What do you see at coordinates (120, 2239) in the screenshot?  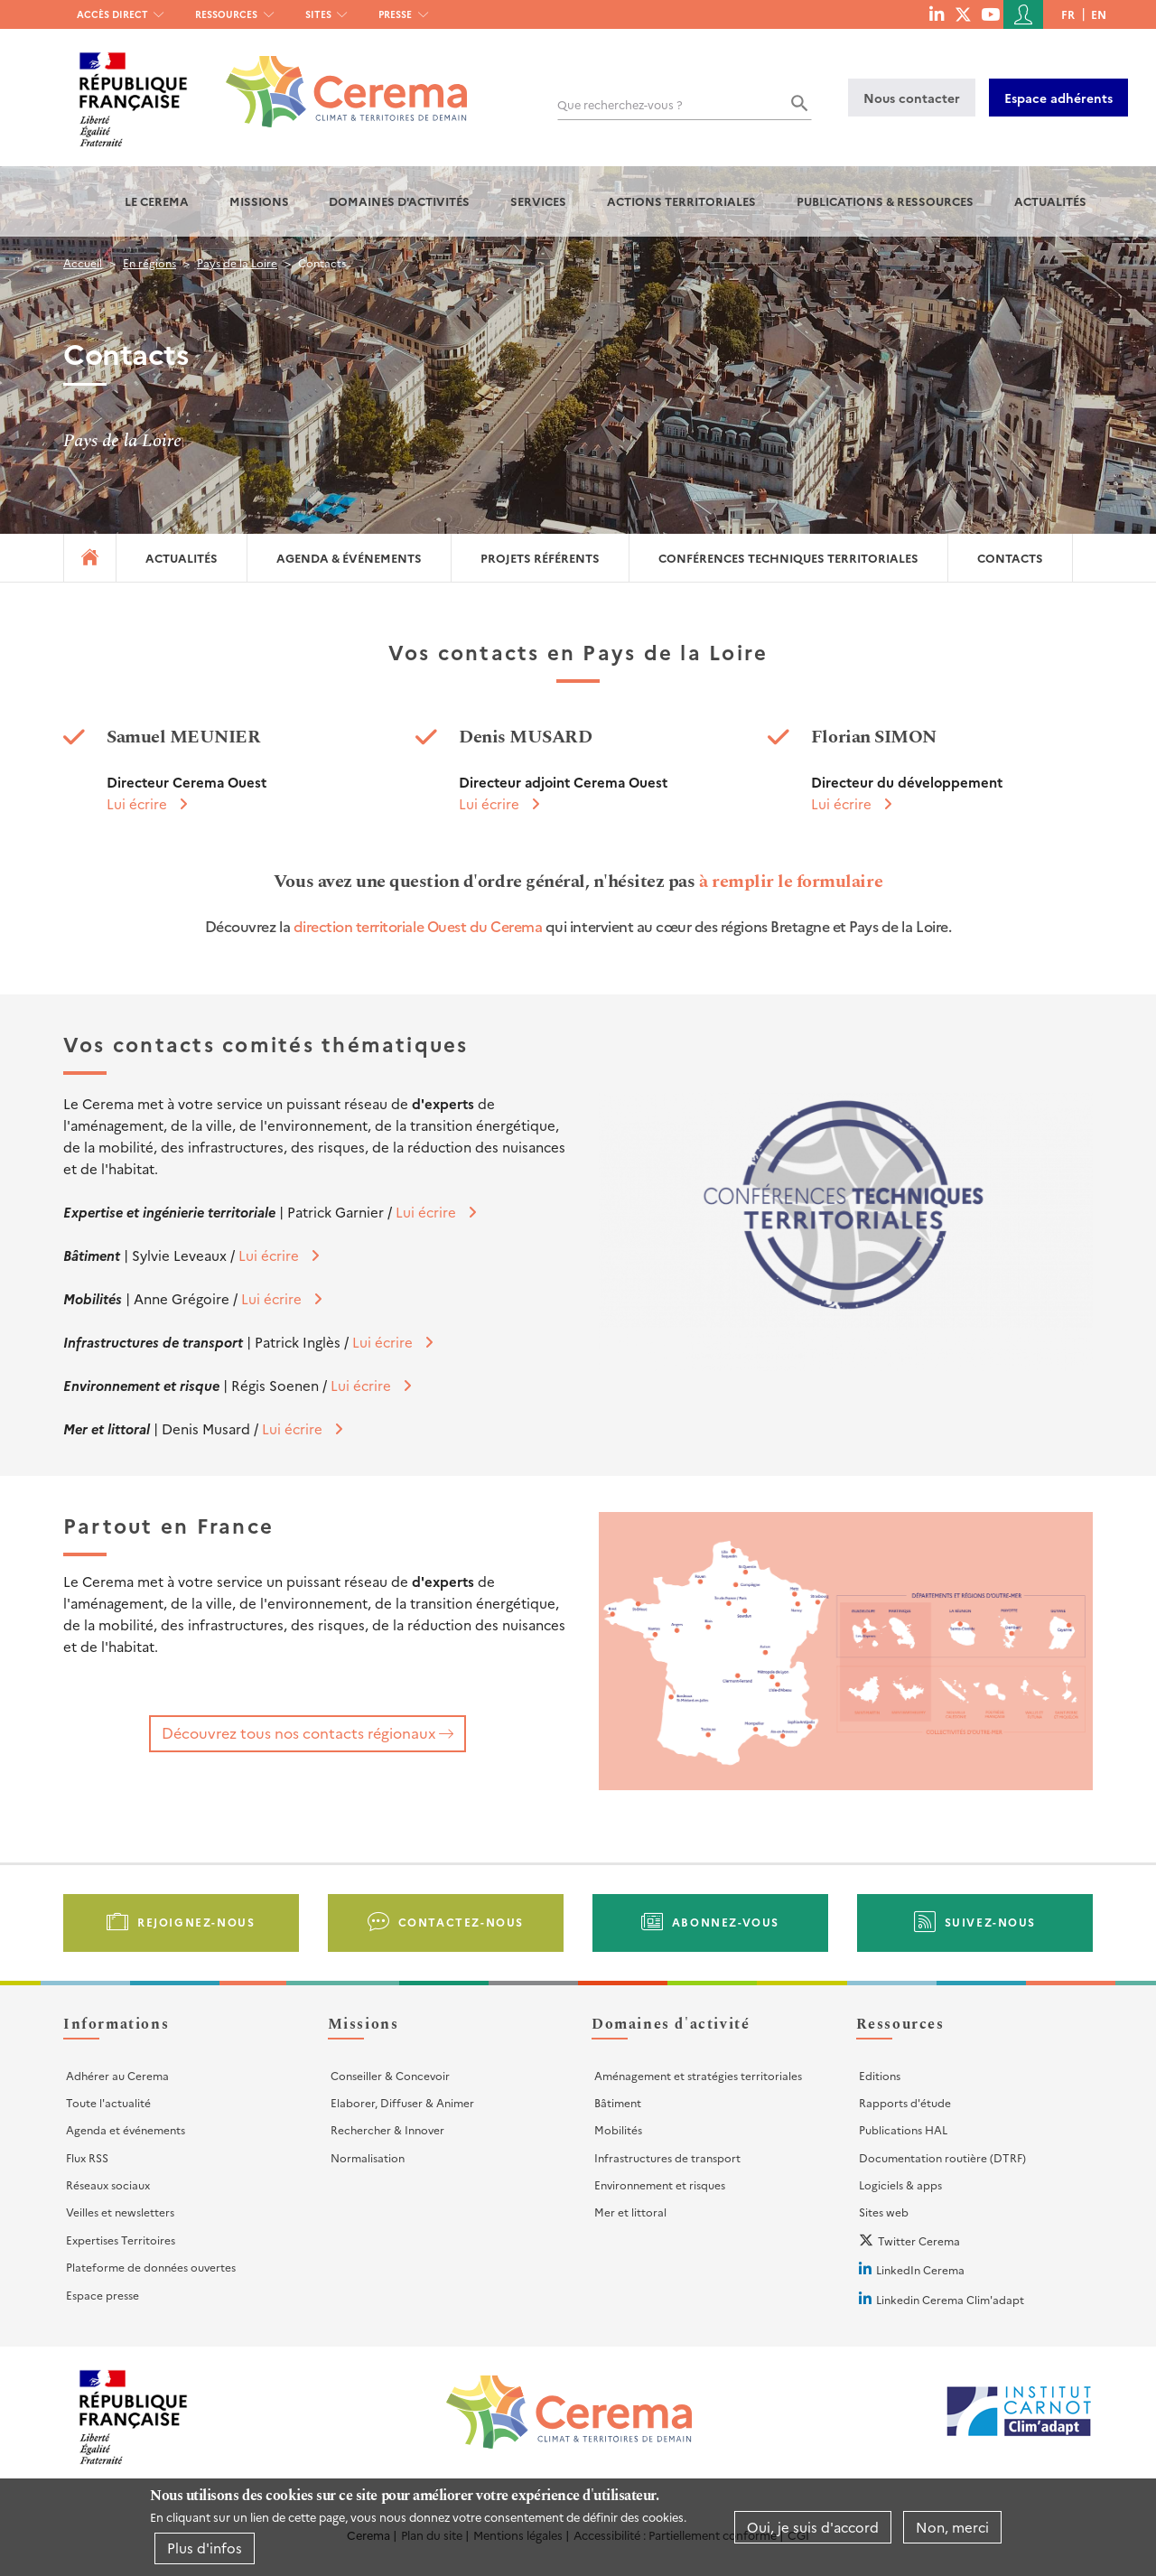 I see `Expertises Territoires` at bounding box center [120, 2239].